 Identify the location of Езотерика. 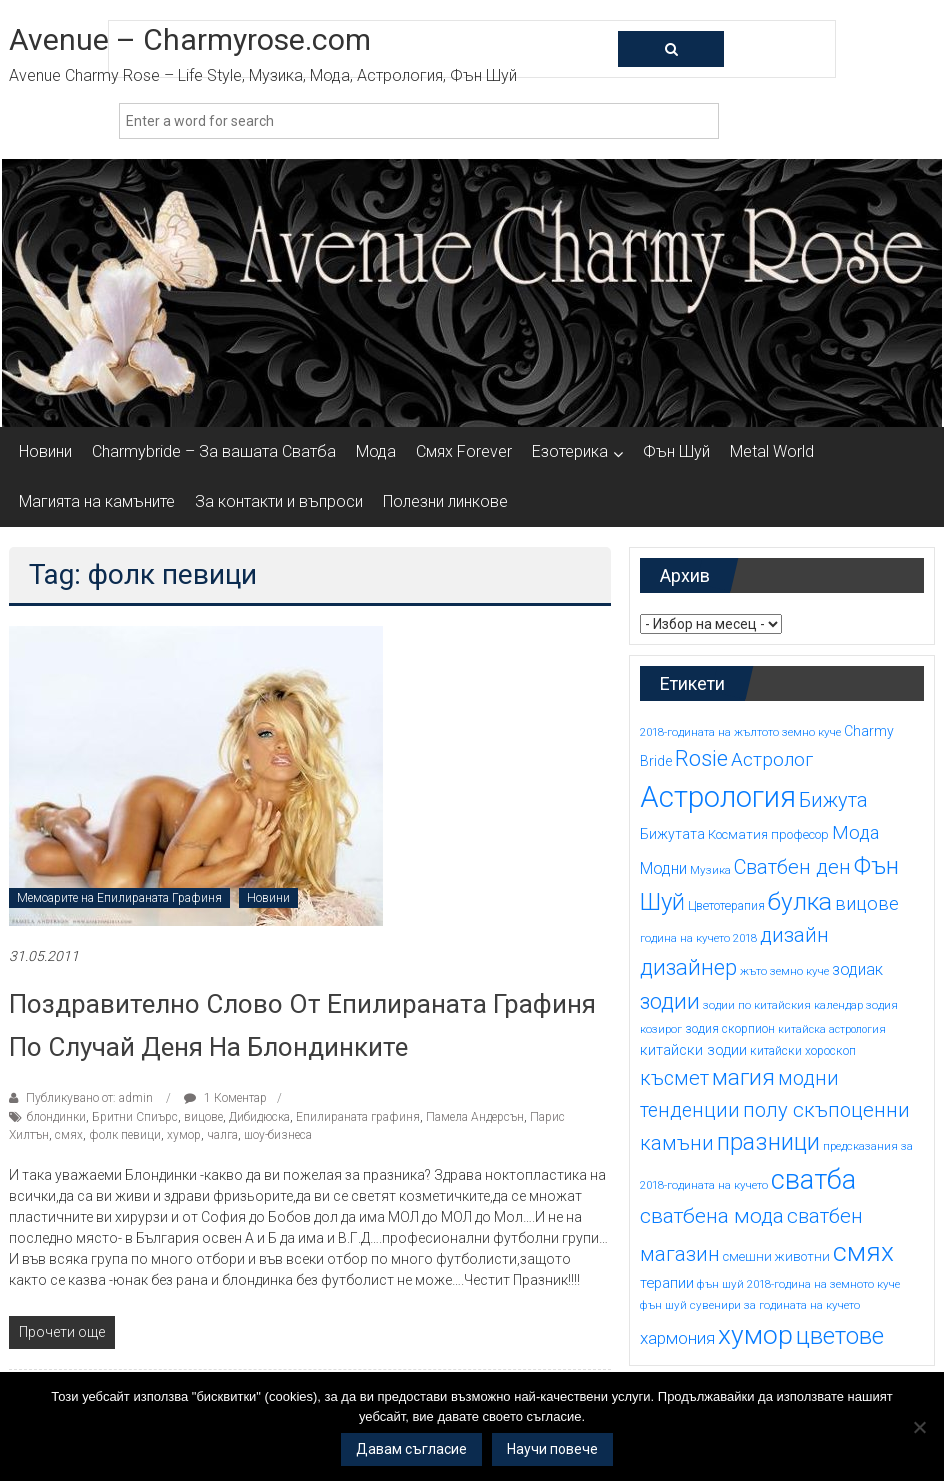
(570, 451).